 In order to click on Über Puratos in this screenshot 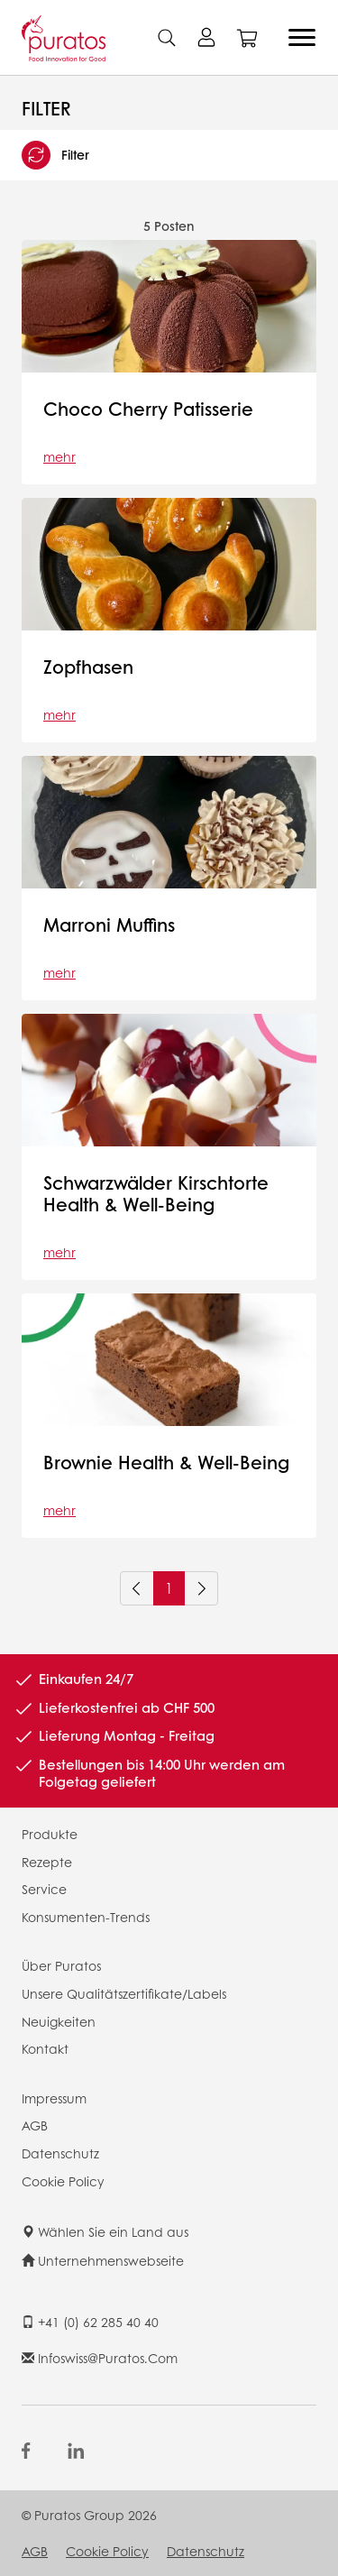, I will do `click(61, 1965)`.